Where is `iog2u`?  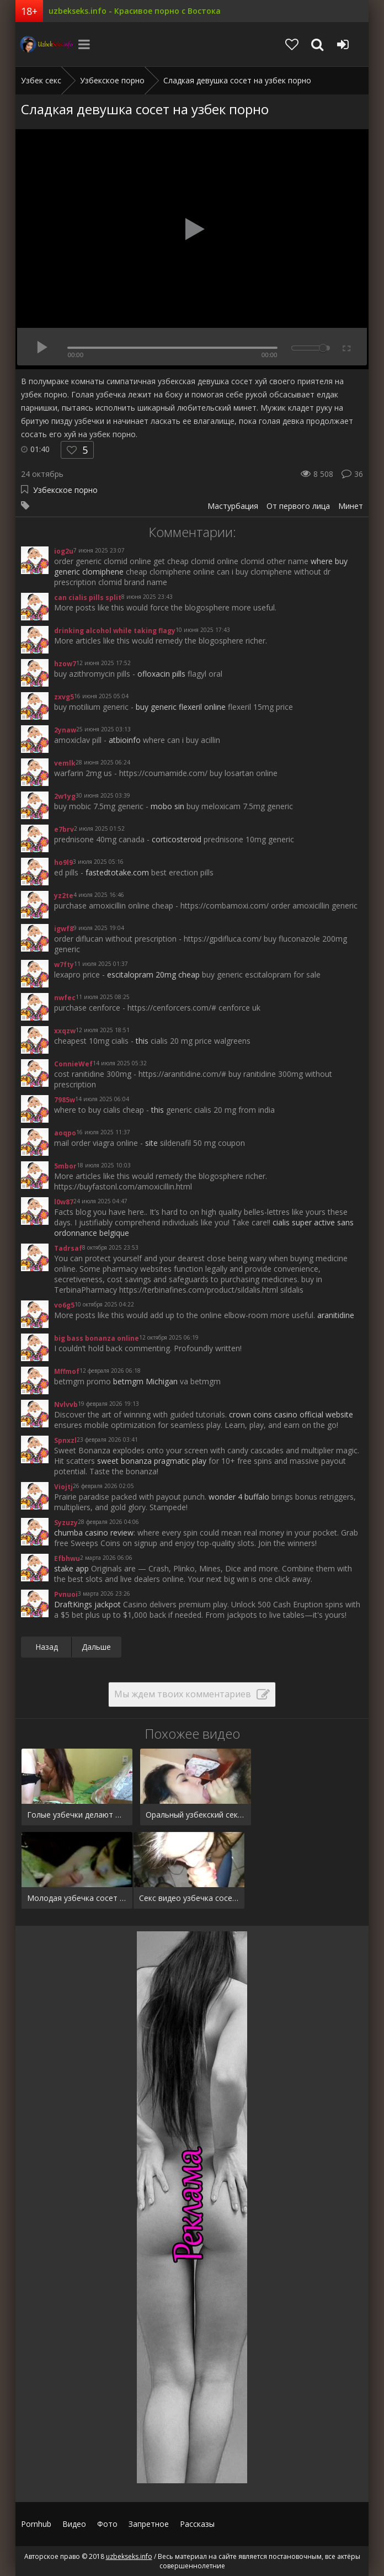 iog2u is located at coordinates (63, 551).